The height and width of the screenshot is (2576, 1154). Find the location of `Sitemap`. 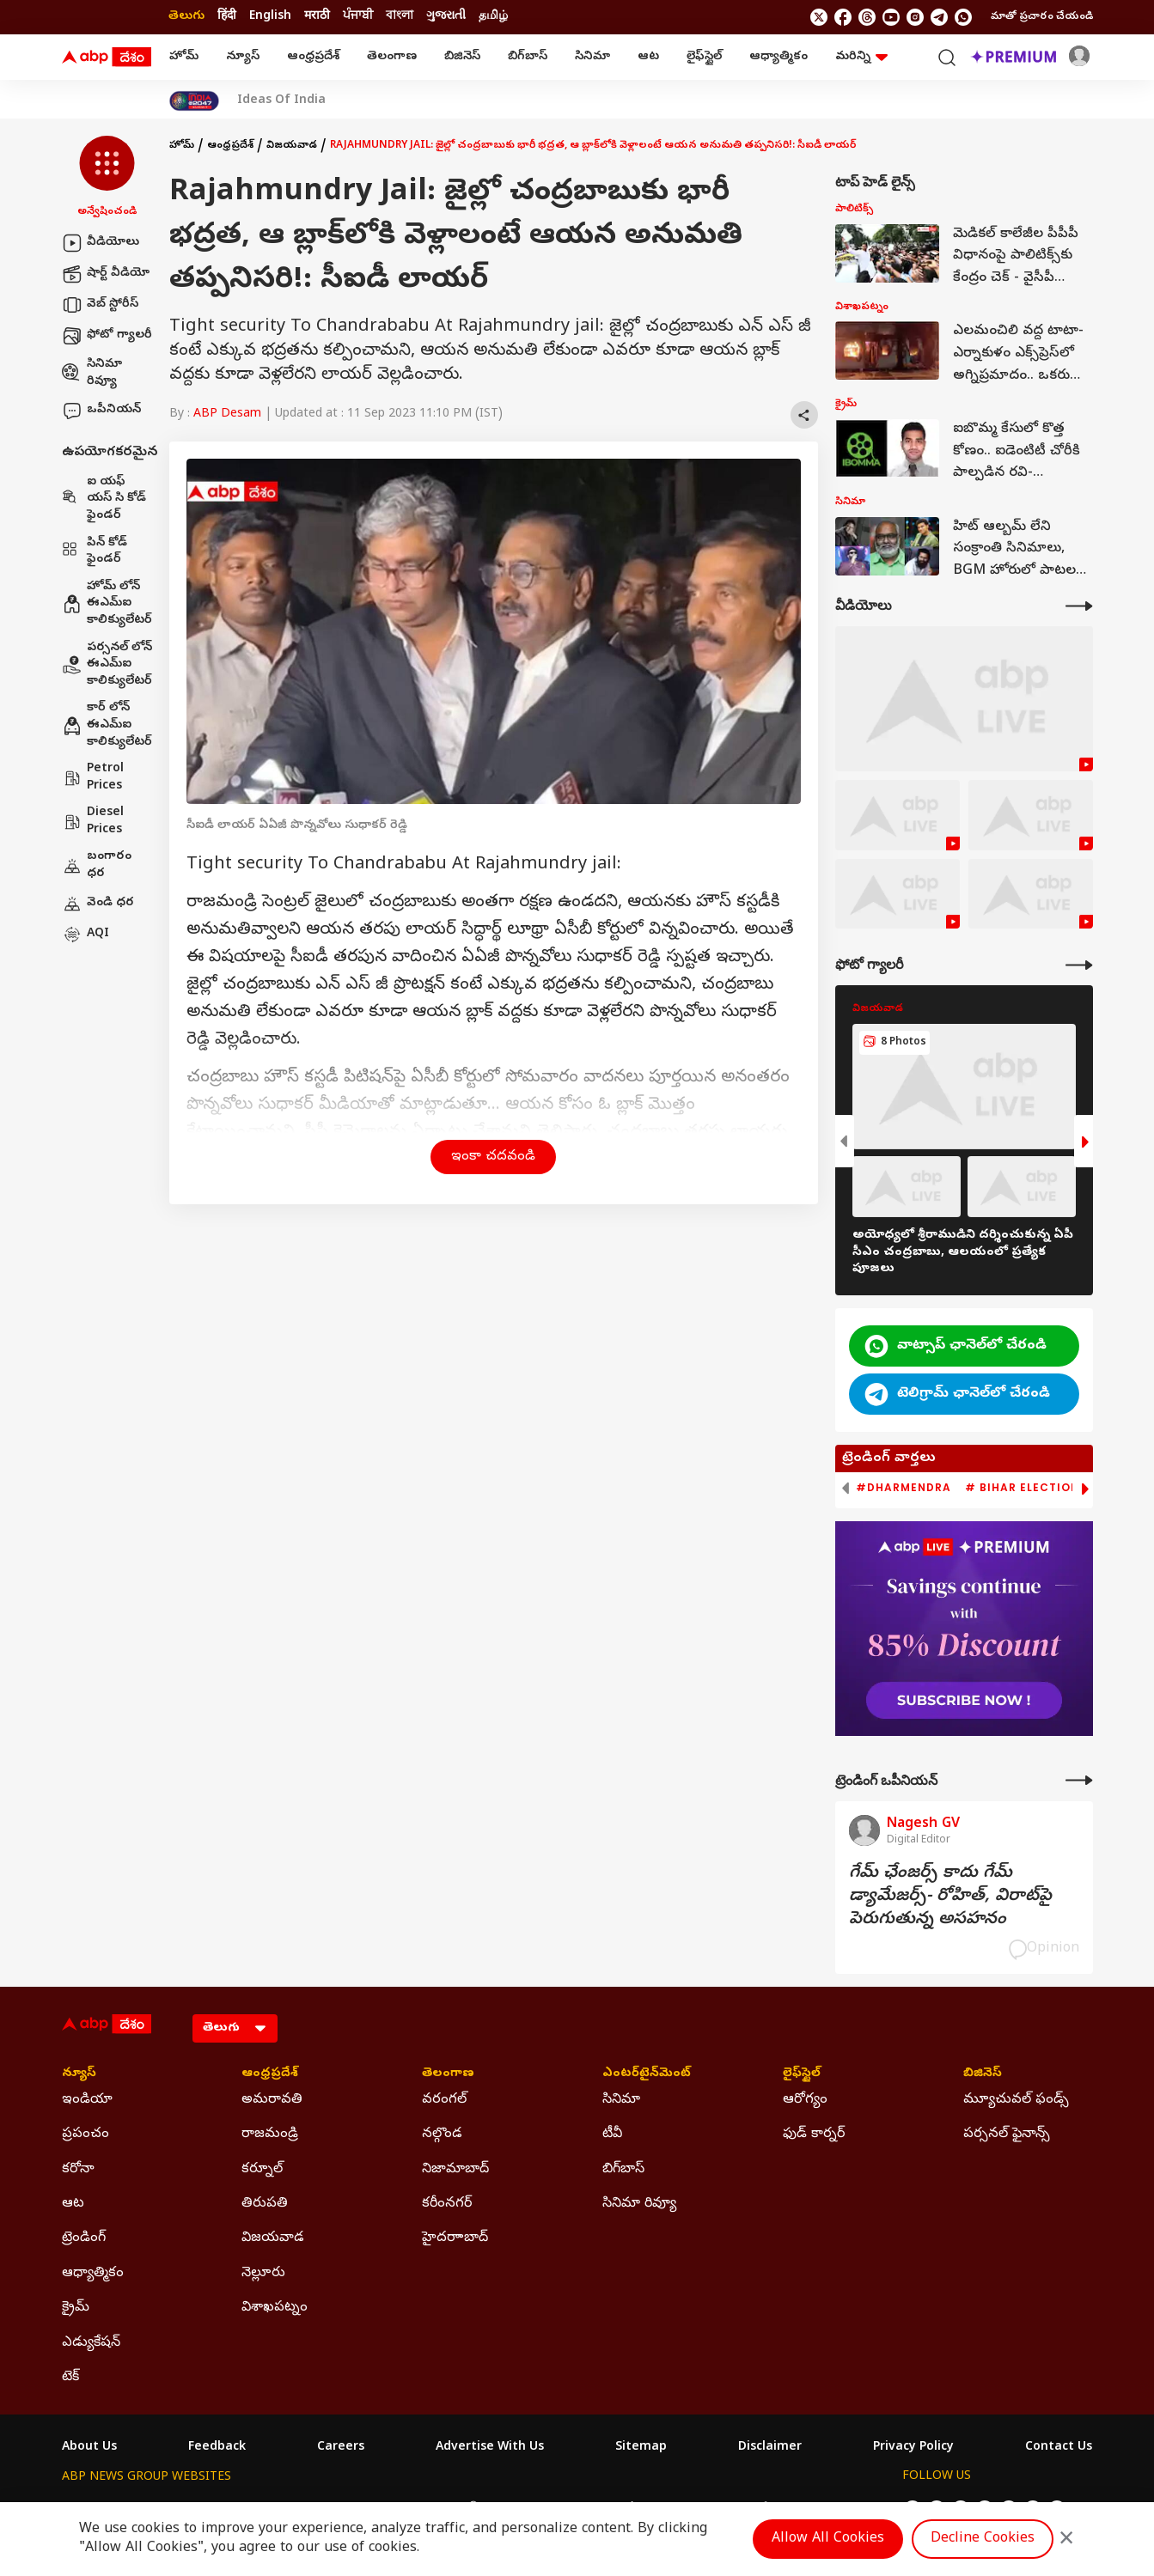

Sitemap is located at coordinates (641, 2448).